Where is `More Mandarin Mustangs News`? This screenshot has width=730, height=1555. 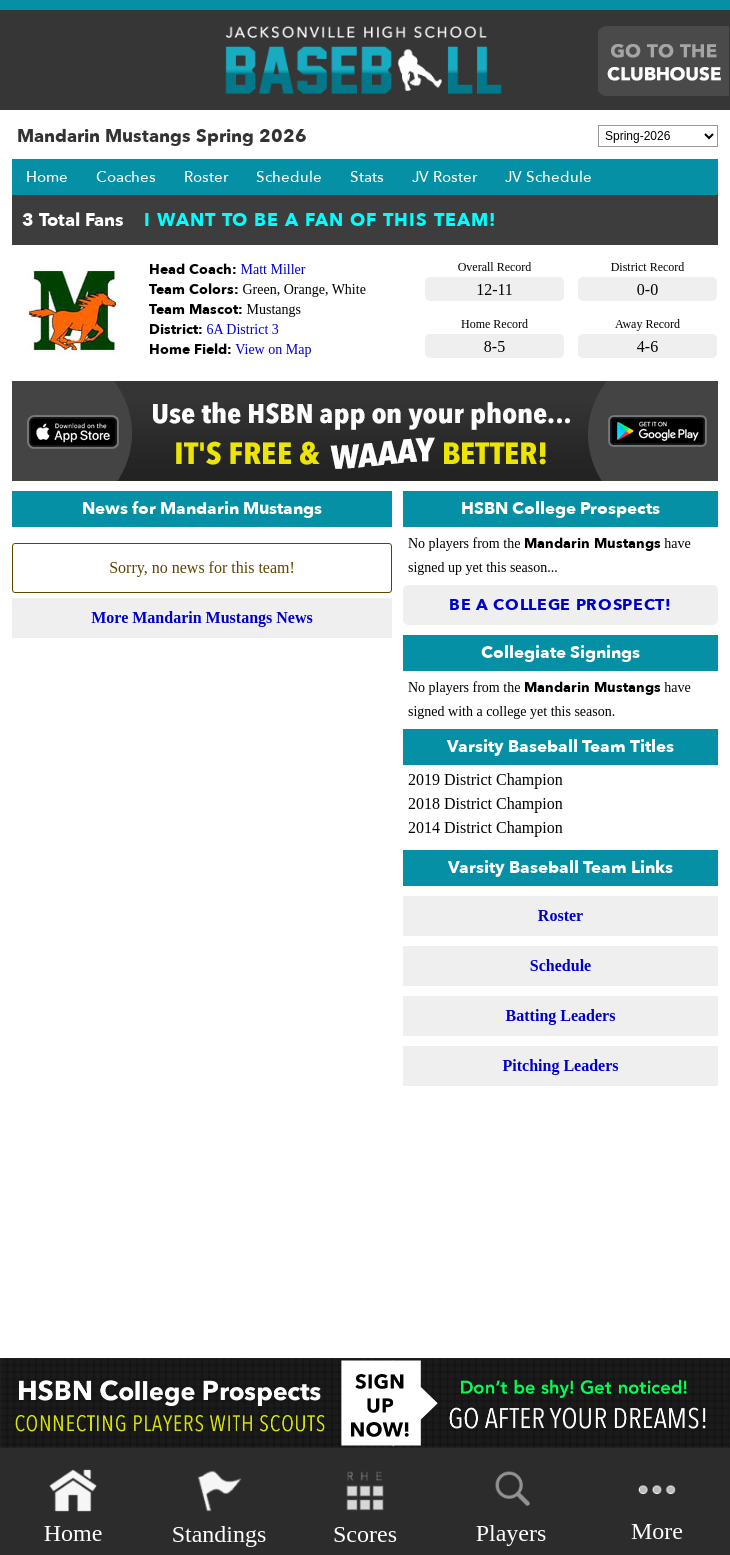
More Mandarin Mustangs News is located at coordinates (201, 617).